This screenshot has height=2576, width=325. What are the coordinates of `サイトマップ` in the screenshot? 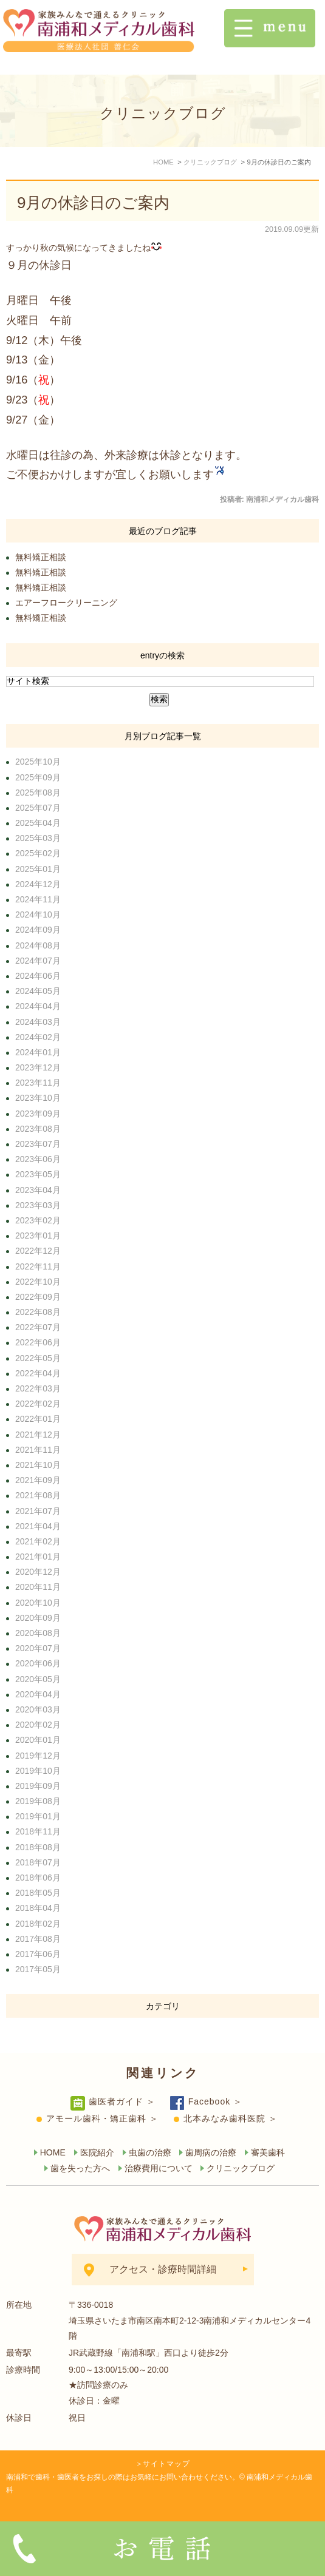 It's located at (166, 2463).